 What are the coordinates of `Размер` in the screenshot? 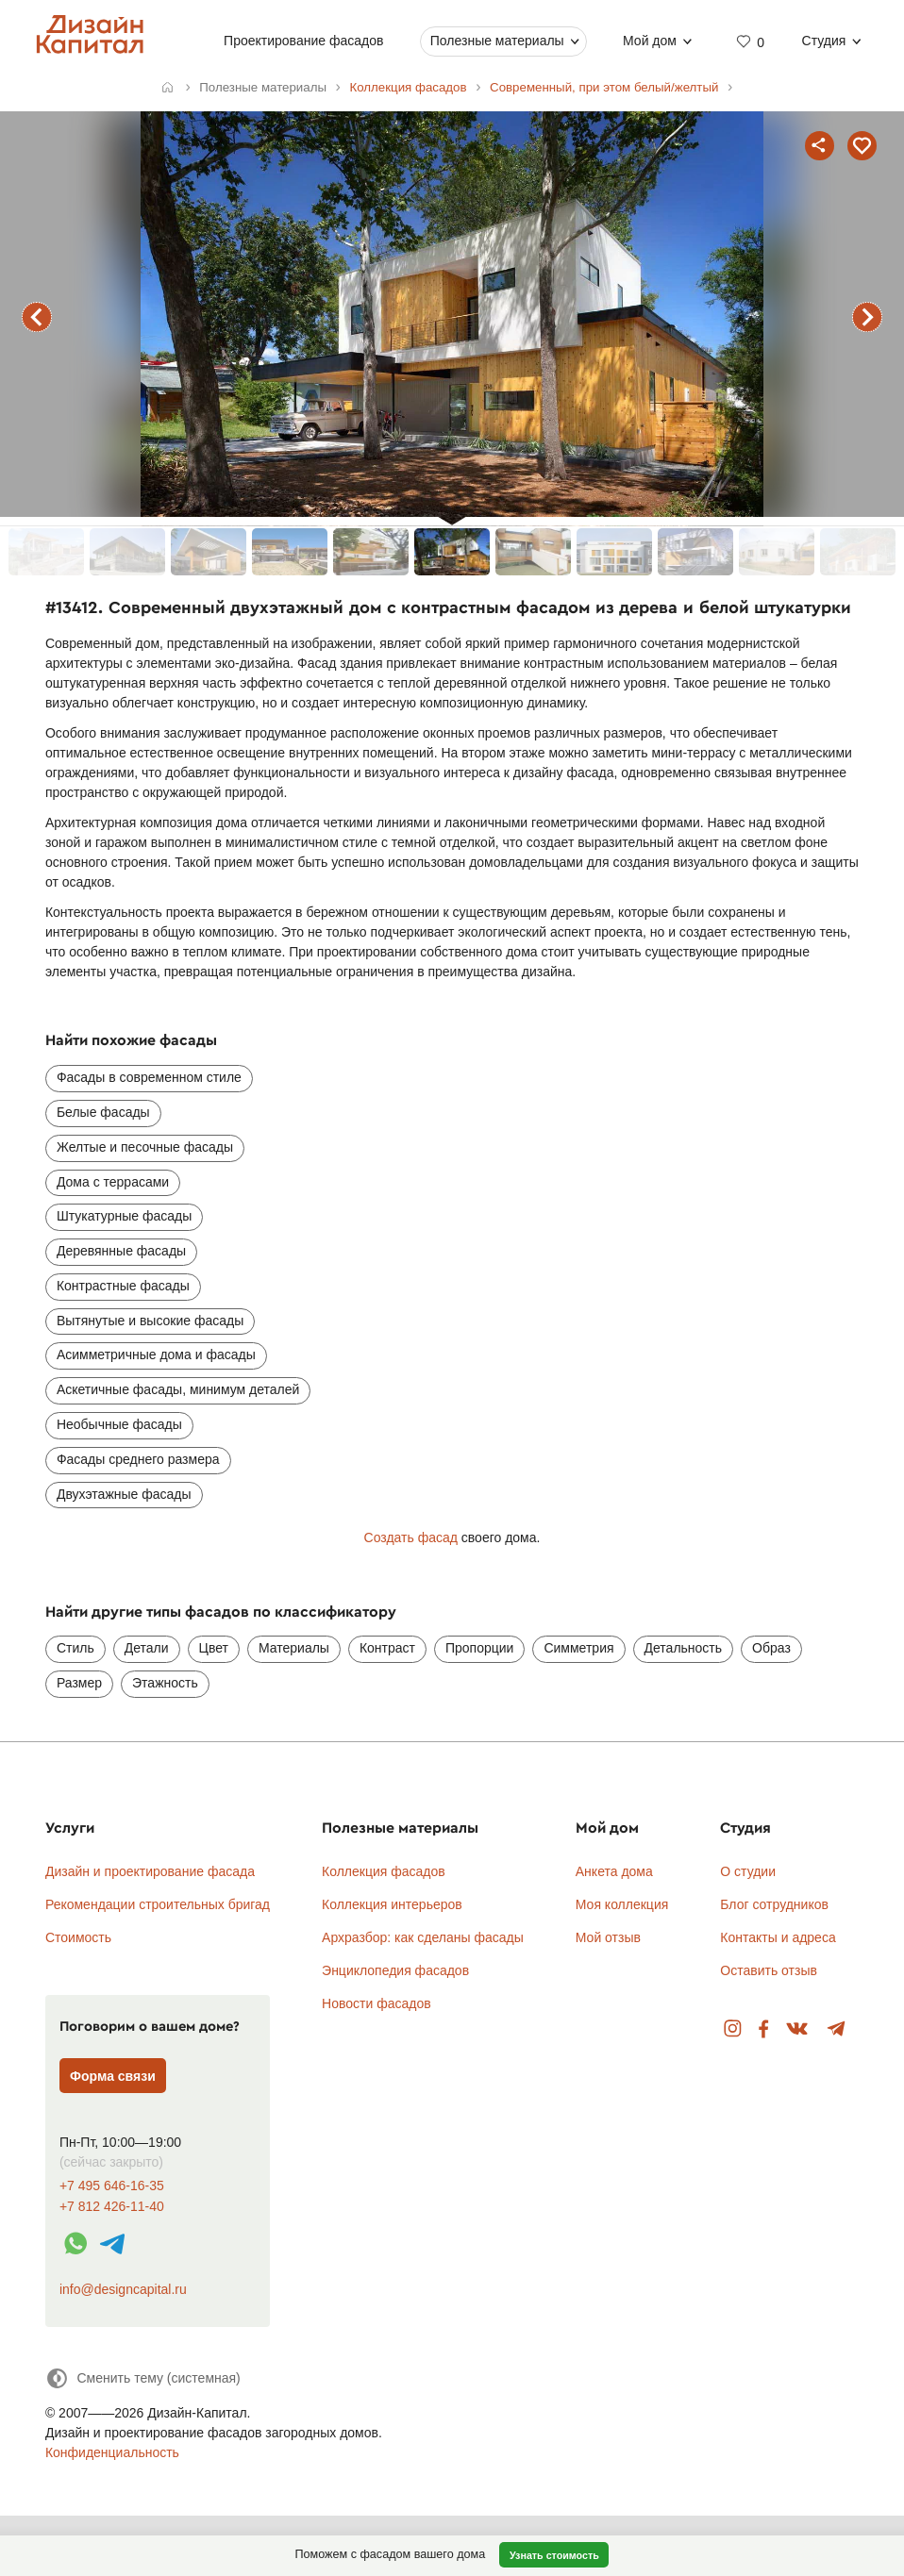 It's located at (79, 1682).